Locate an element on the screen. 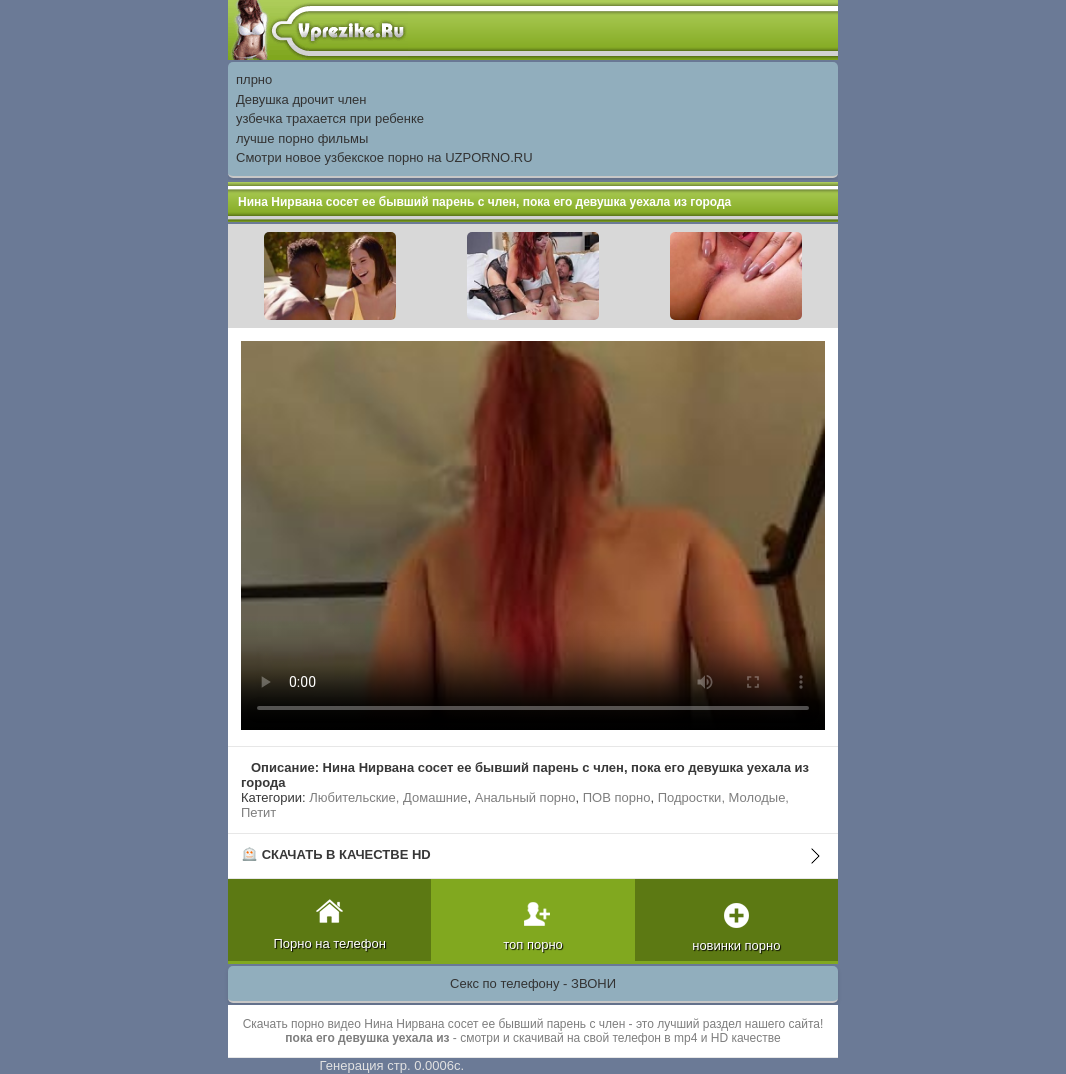 This screenshot has width=1066, height=1074. Любительские, Домашние is located at coordinates (388, 797).